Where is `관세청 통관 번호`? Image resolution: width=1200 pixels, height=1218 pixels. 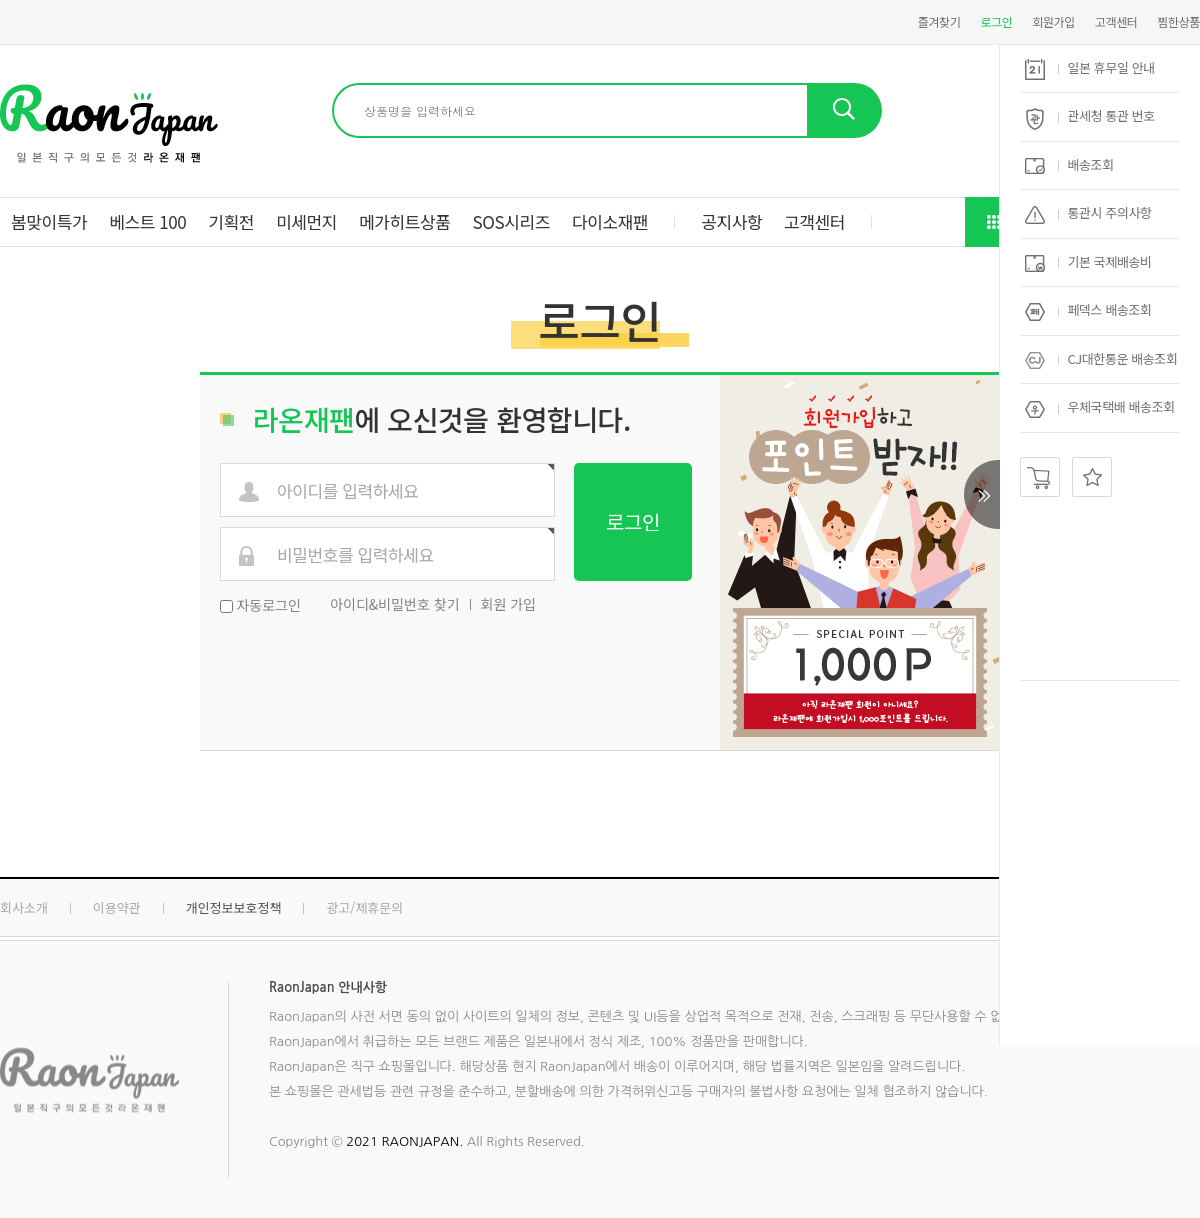
관세청 통관 번호 is located at coordinates (1090, 115).